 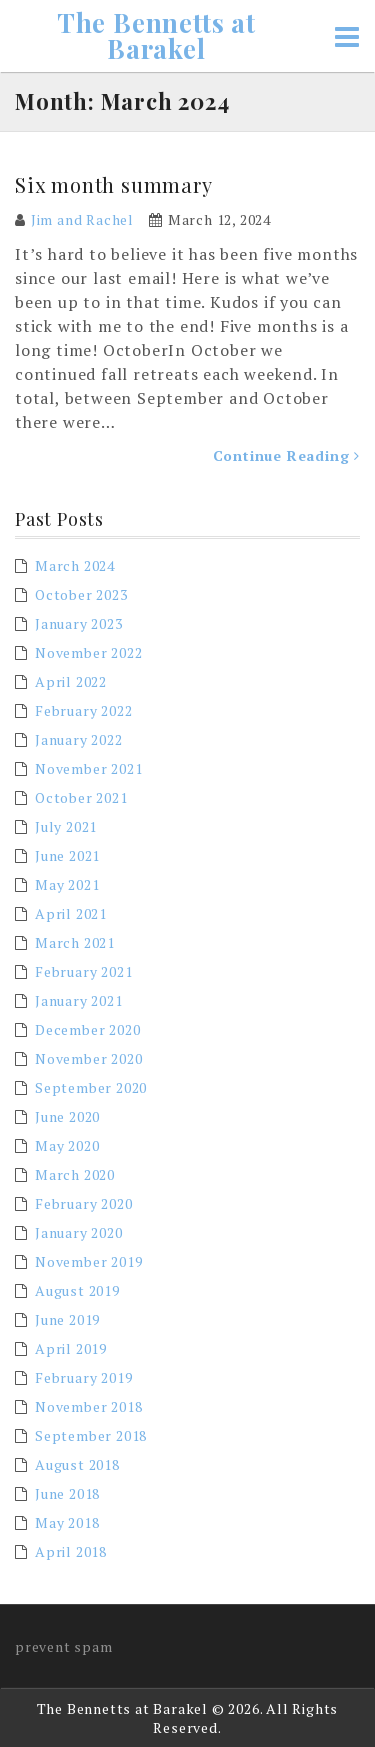 I want to click on June 2021, so click(x=67, y=855).